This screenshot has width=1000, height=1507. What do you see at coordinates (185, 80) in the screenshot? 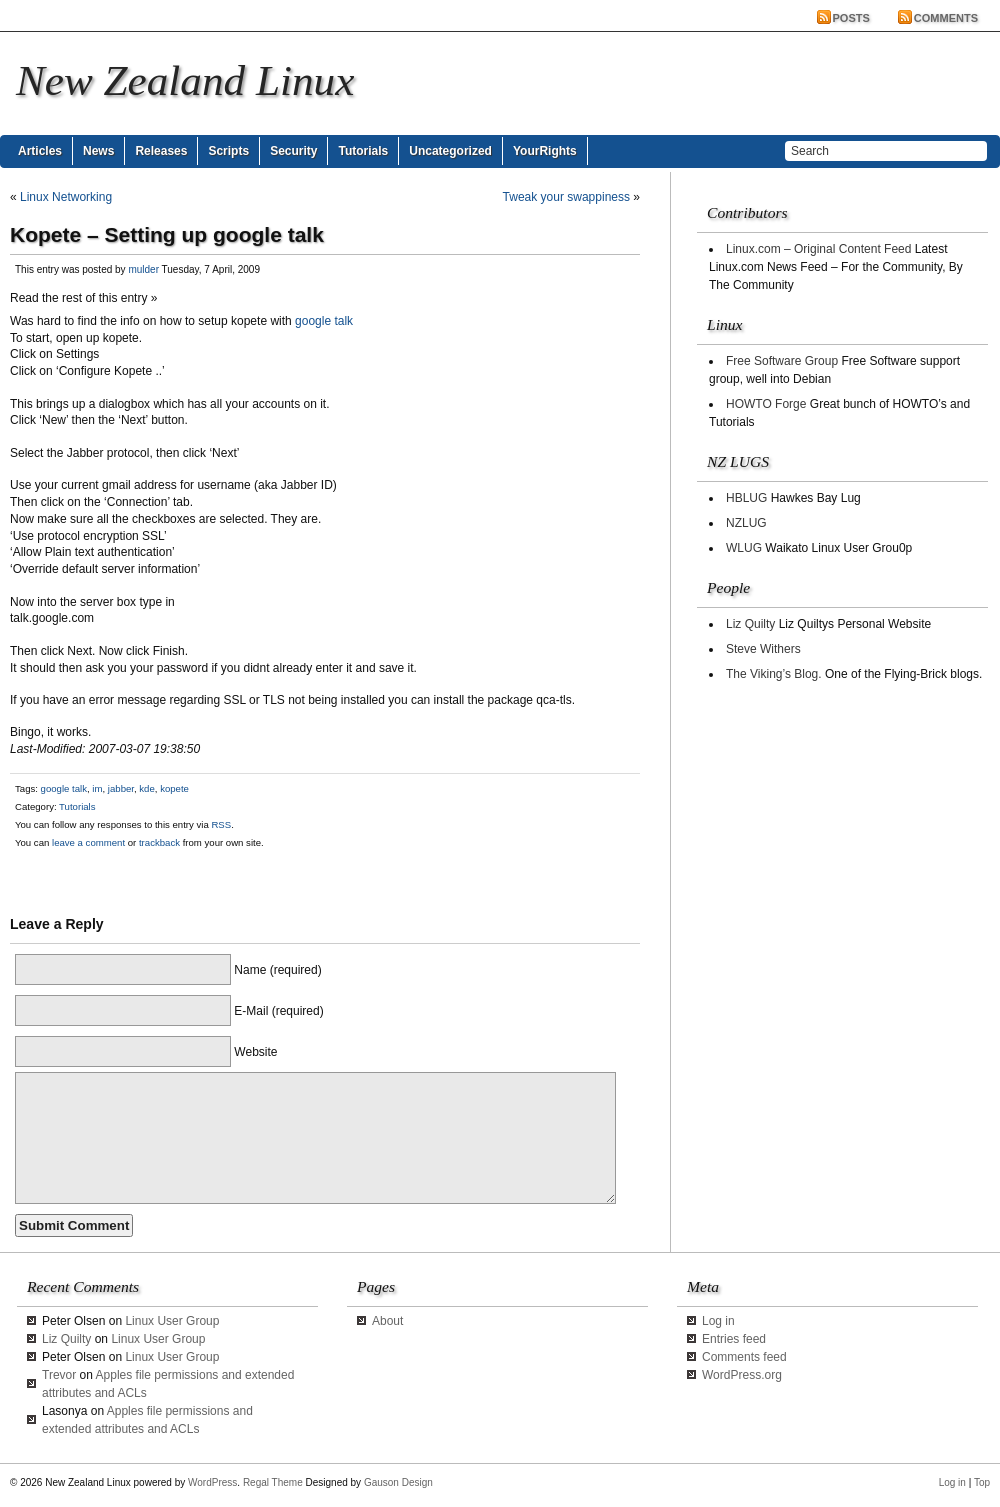
I see `New Zealand Linux` at bounding box center [185, 80].